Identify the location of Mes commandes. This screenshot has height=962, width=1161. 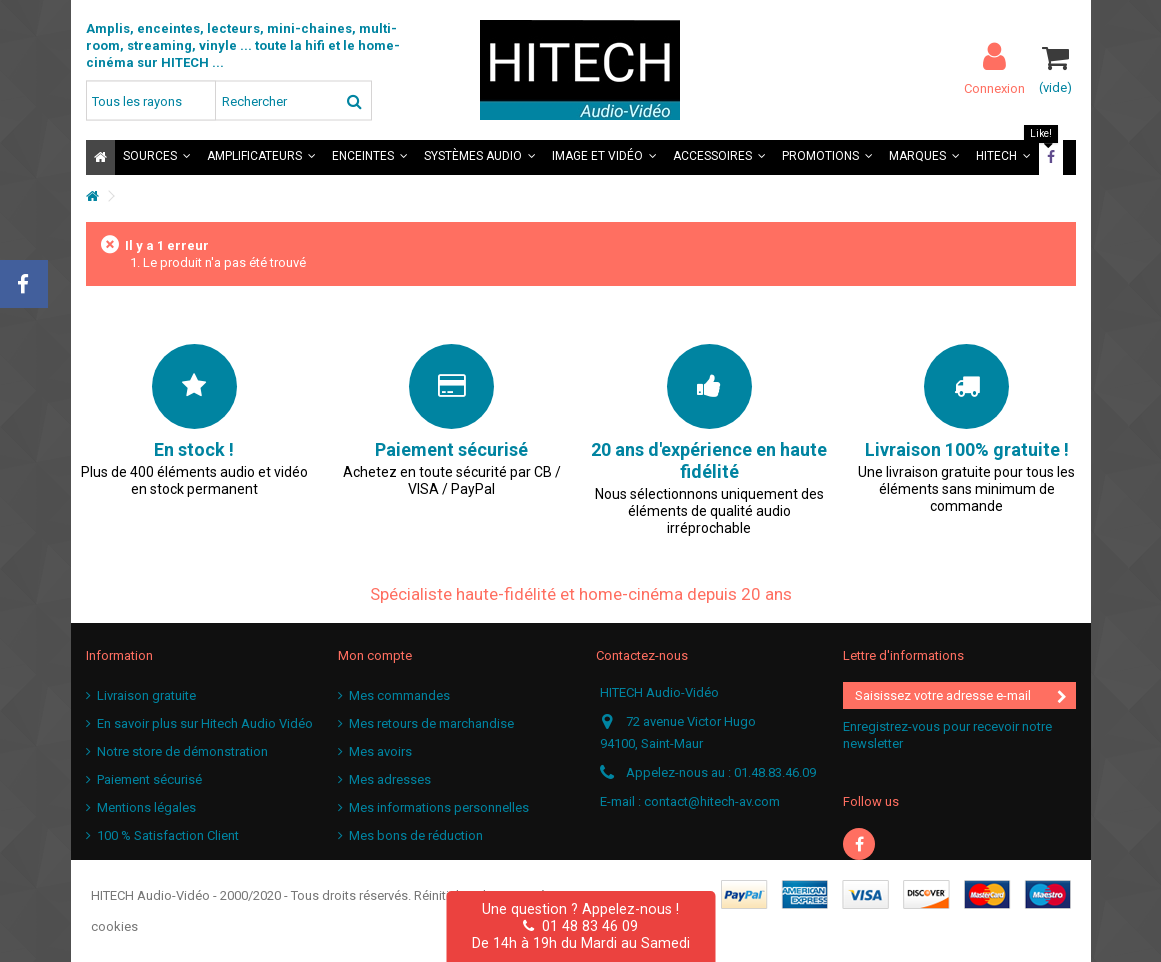
(399, 695).